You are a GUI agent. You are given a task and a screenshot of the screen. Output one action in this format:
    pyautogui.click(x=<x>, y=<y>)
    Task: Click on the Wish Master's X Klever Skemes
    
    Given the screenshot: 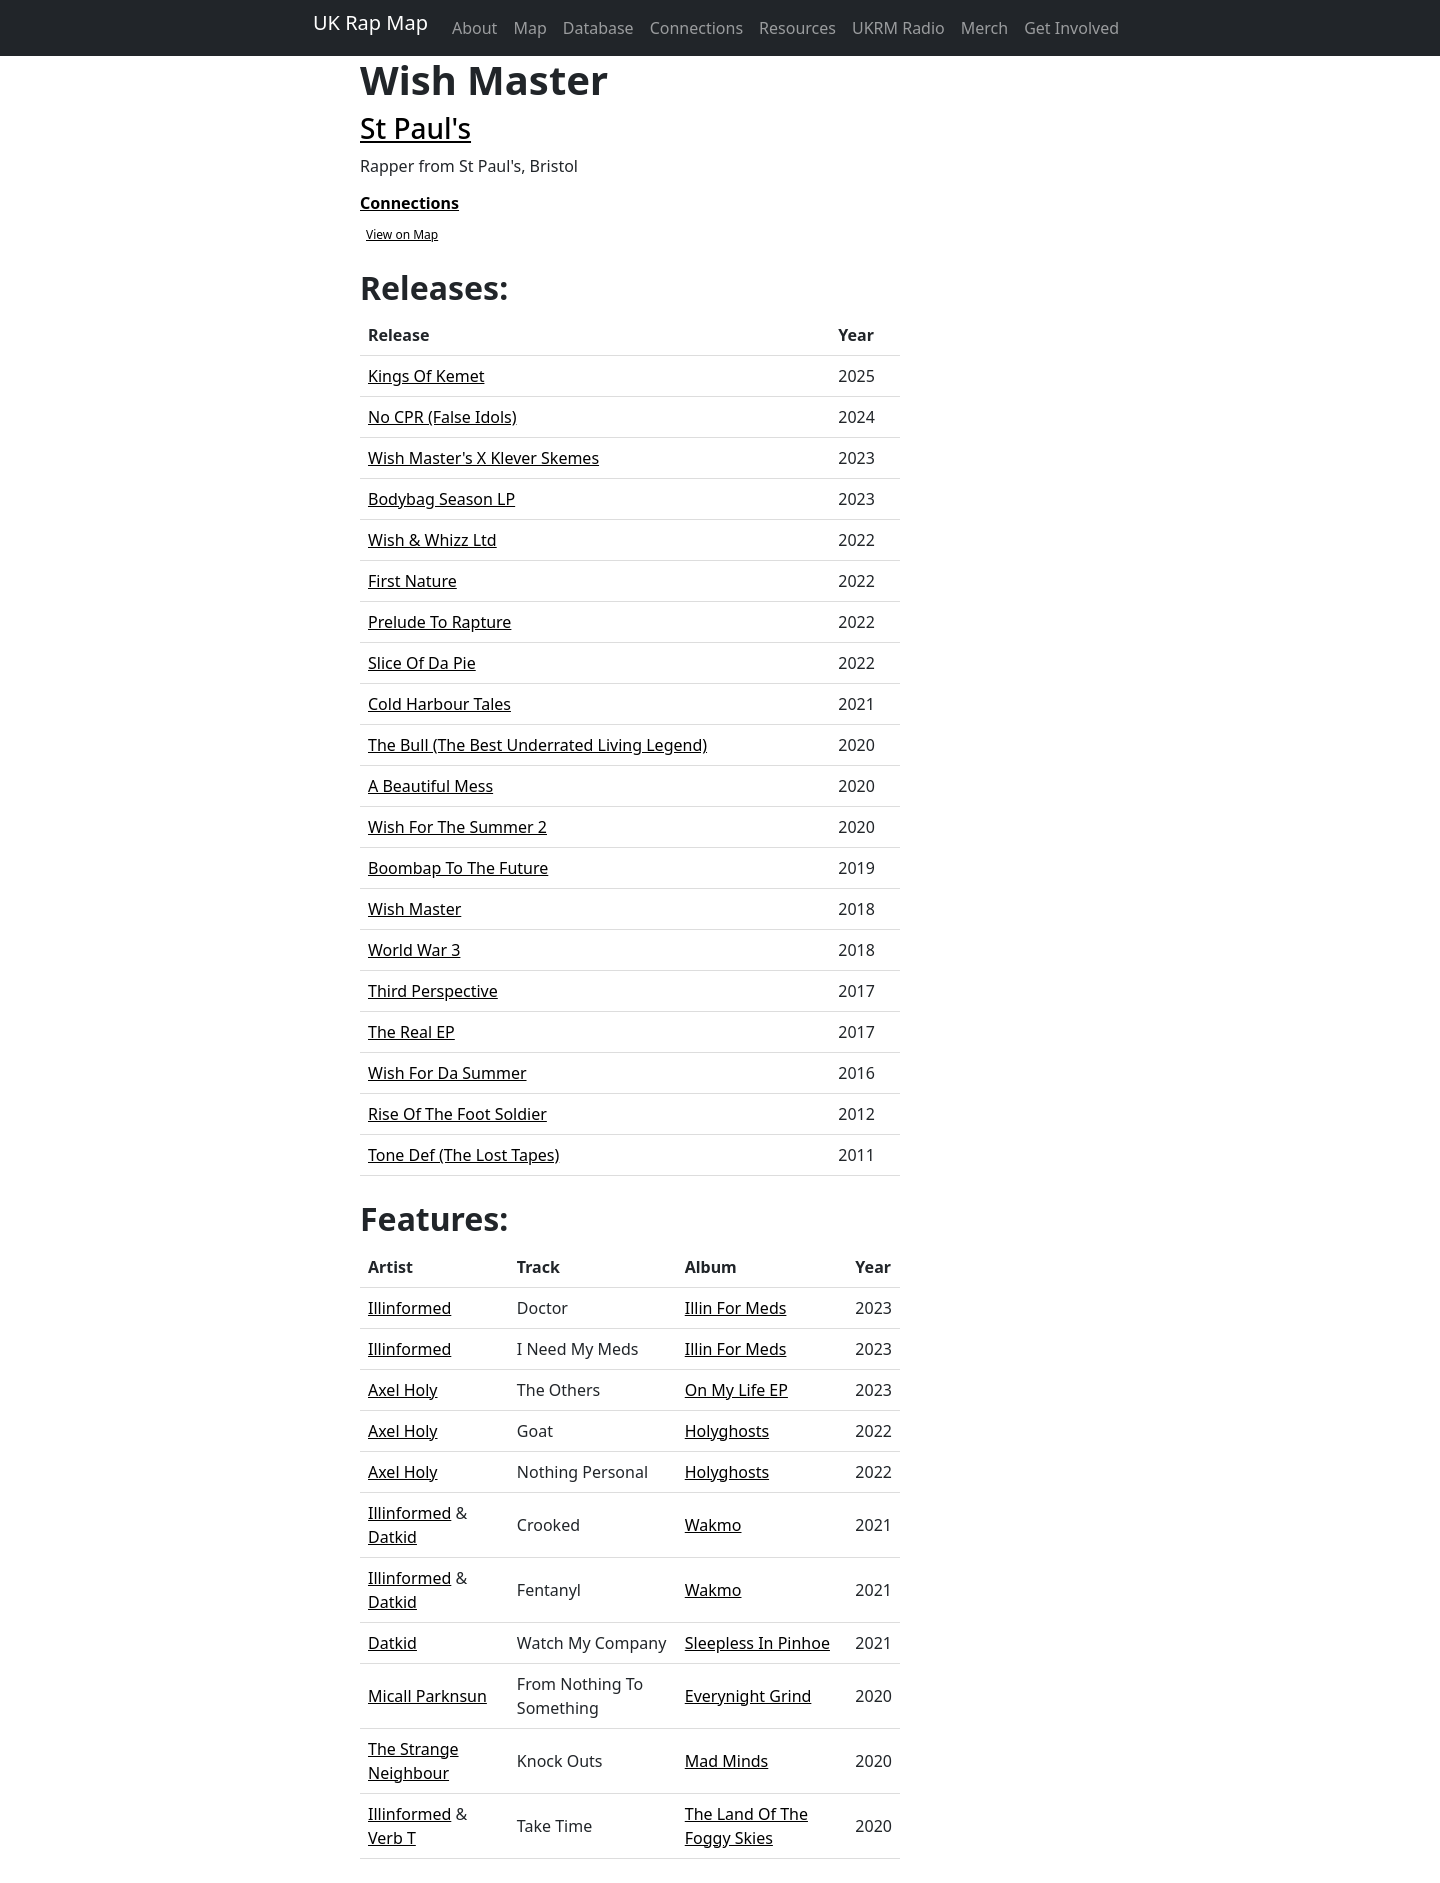 What is the action you would take?
    pyautogui.click(x=483, y=458)
    